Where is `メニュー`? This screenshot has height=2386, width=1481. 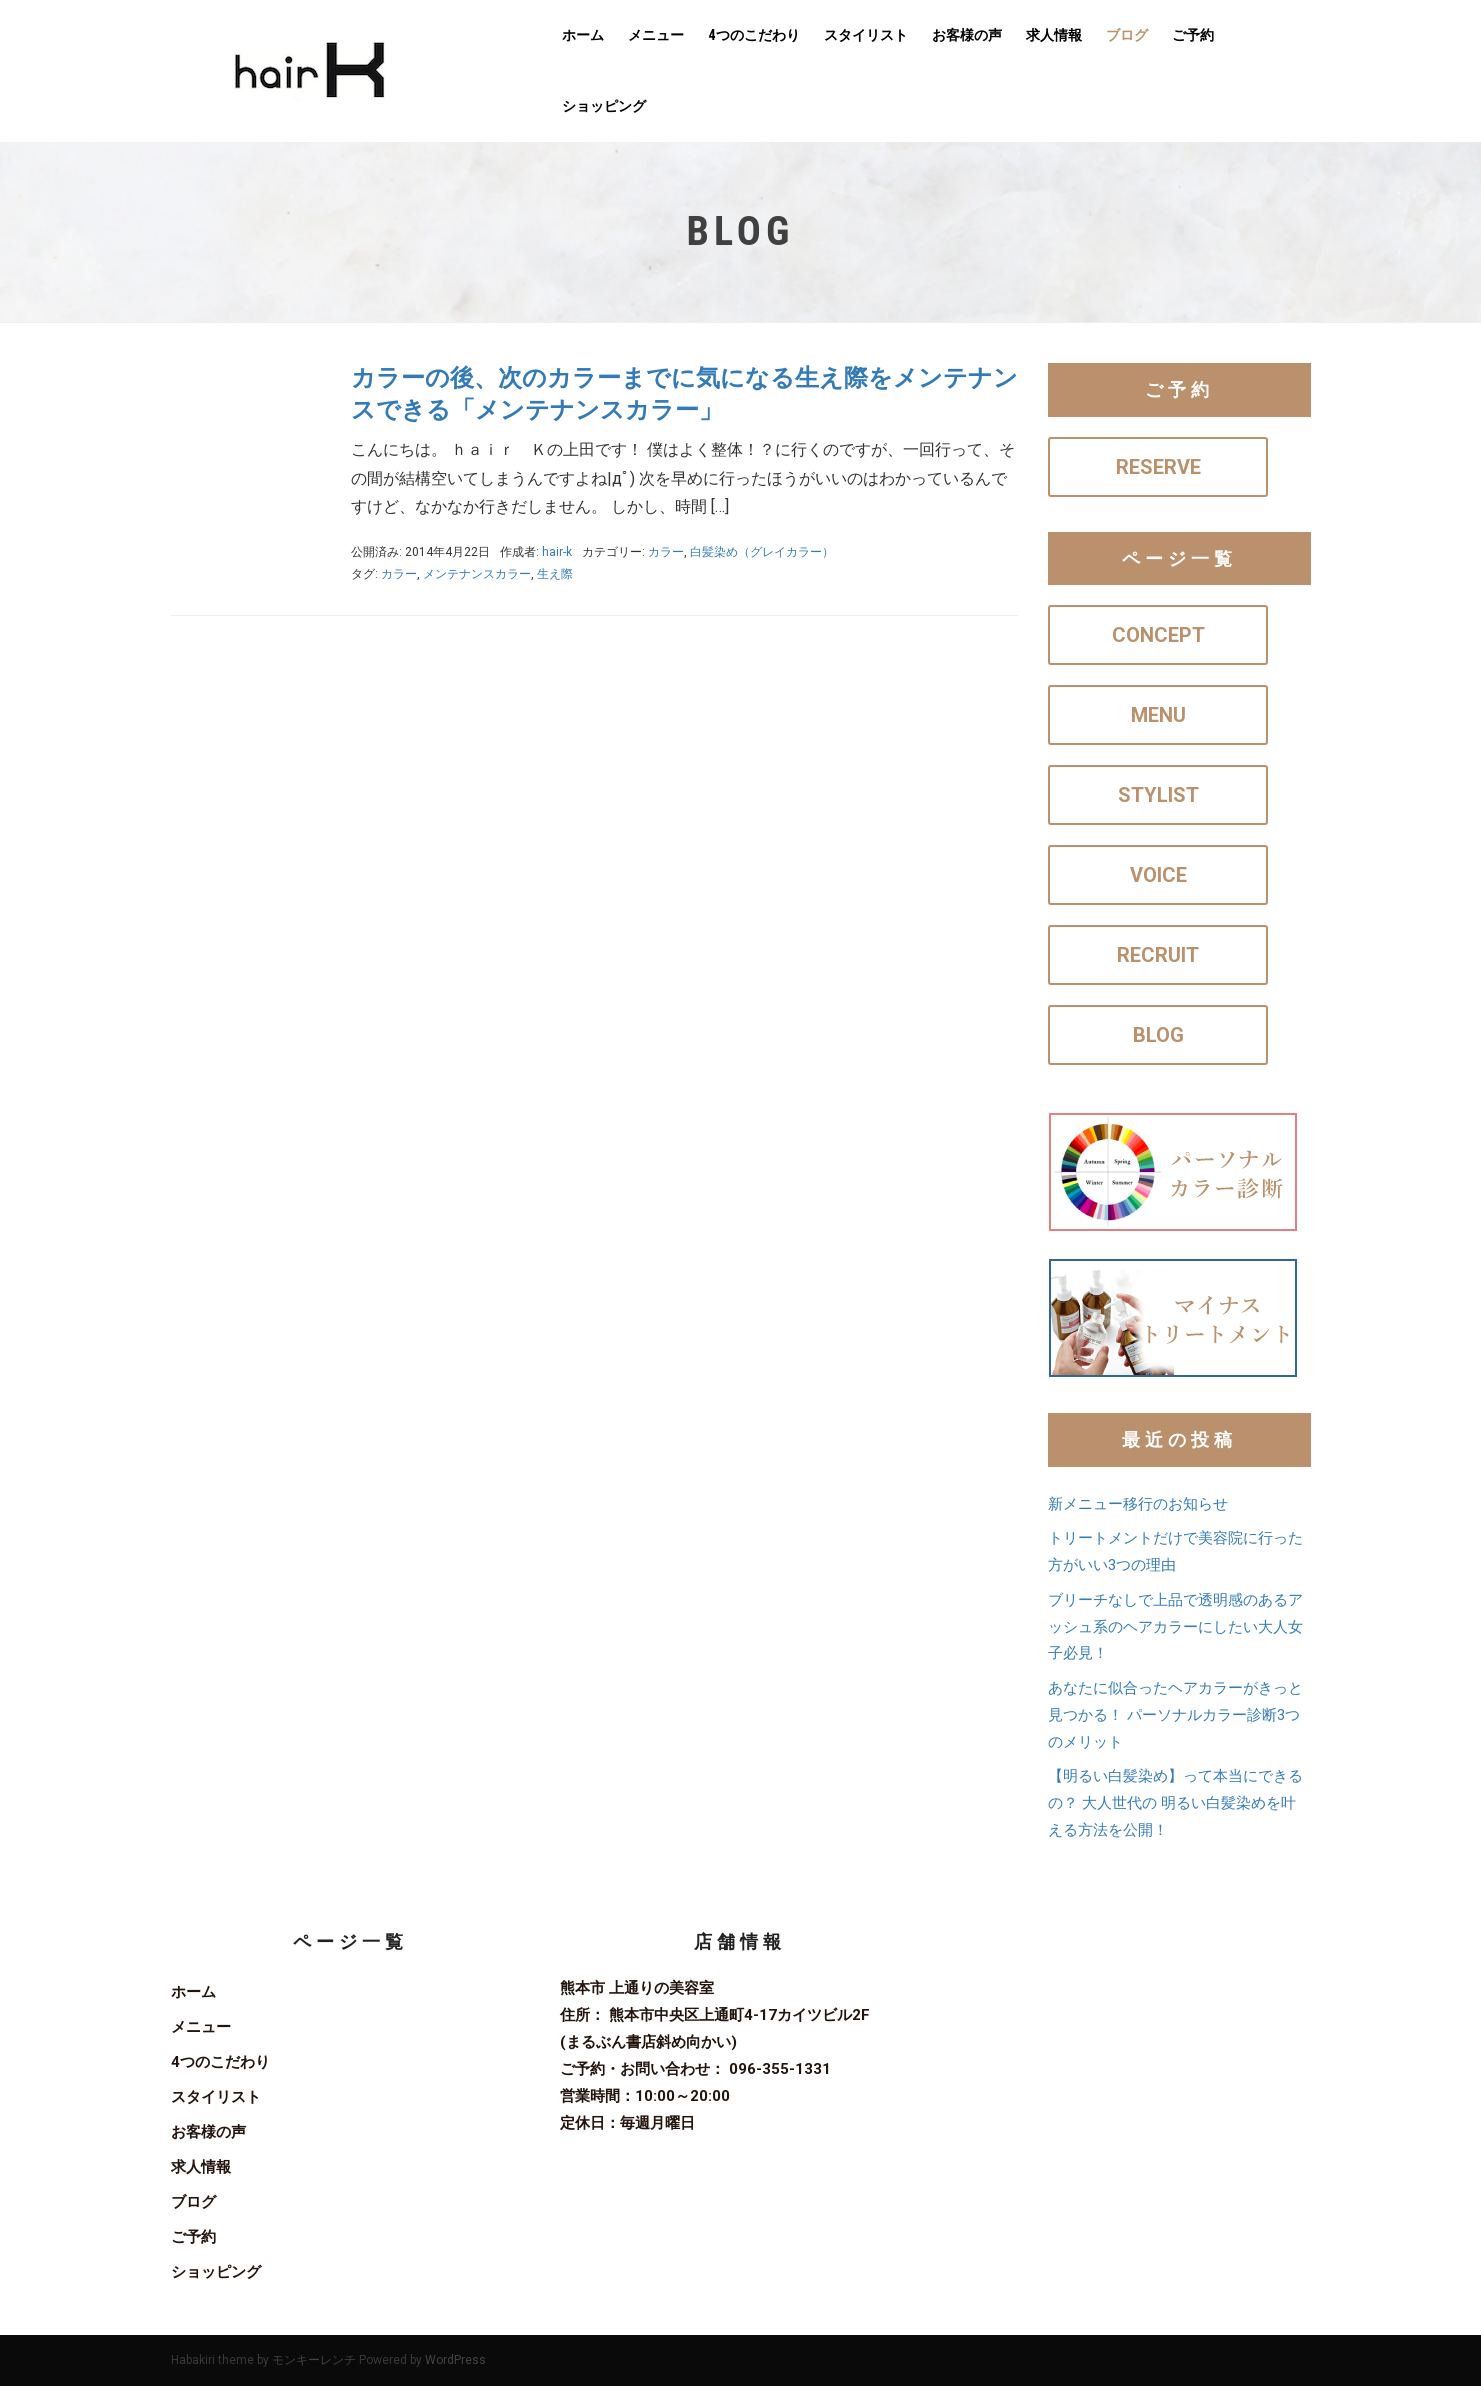 メニュー is located at coordinates (656, 35).